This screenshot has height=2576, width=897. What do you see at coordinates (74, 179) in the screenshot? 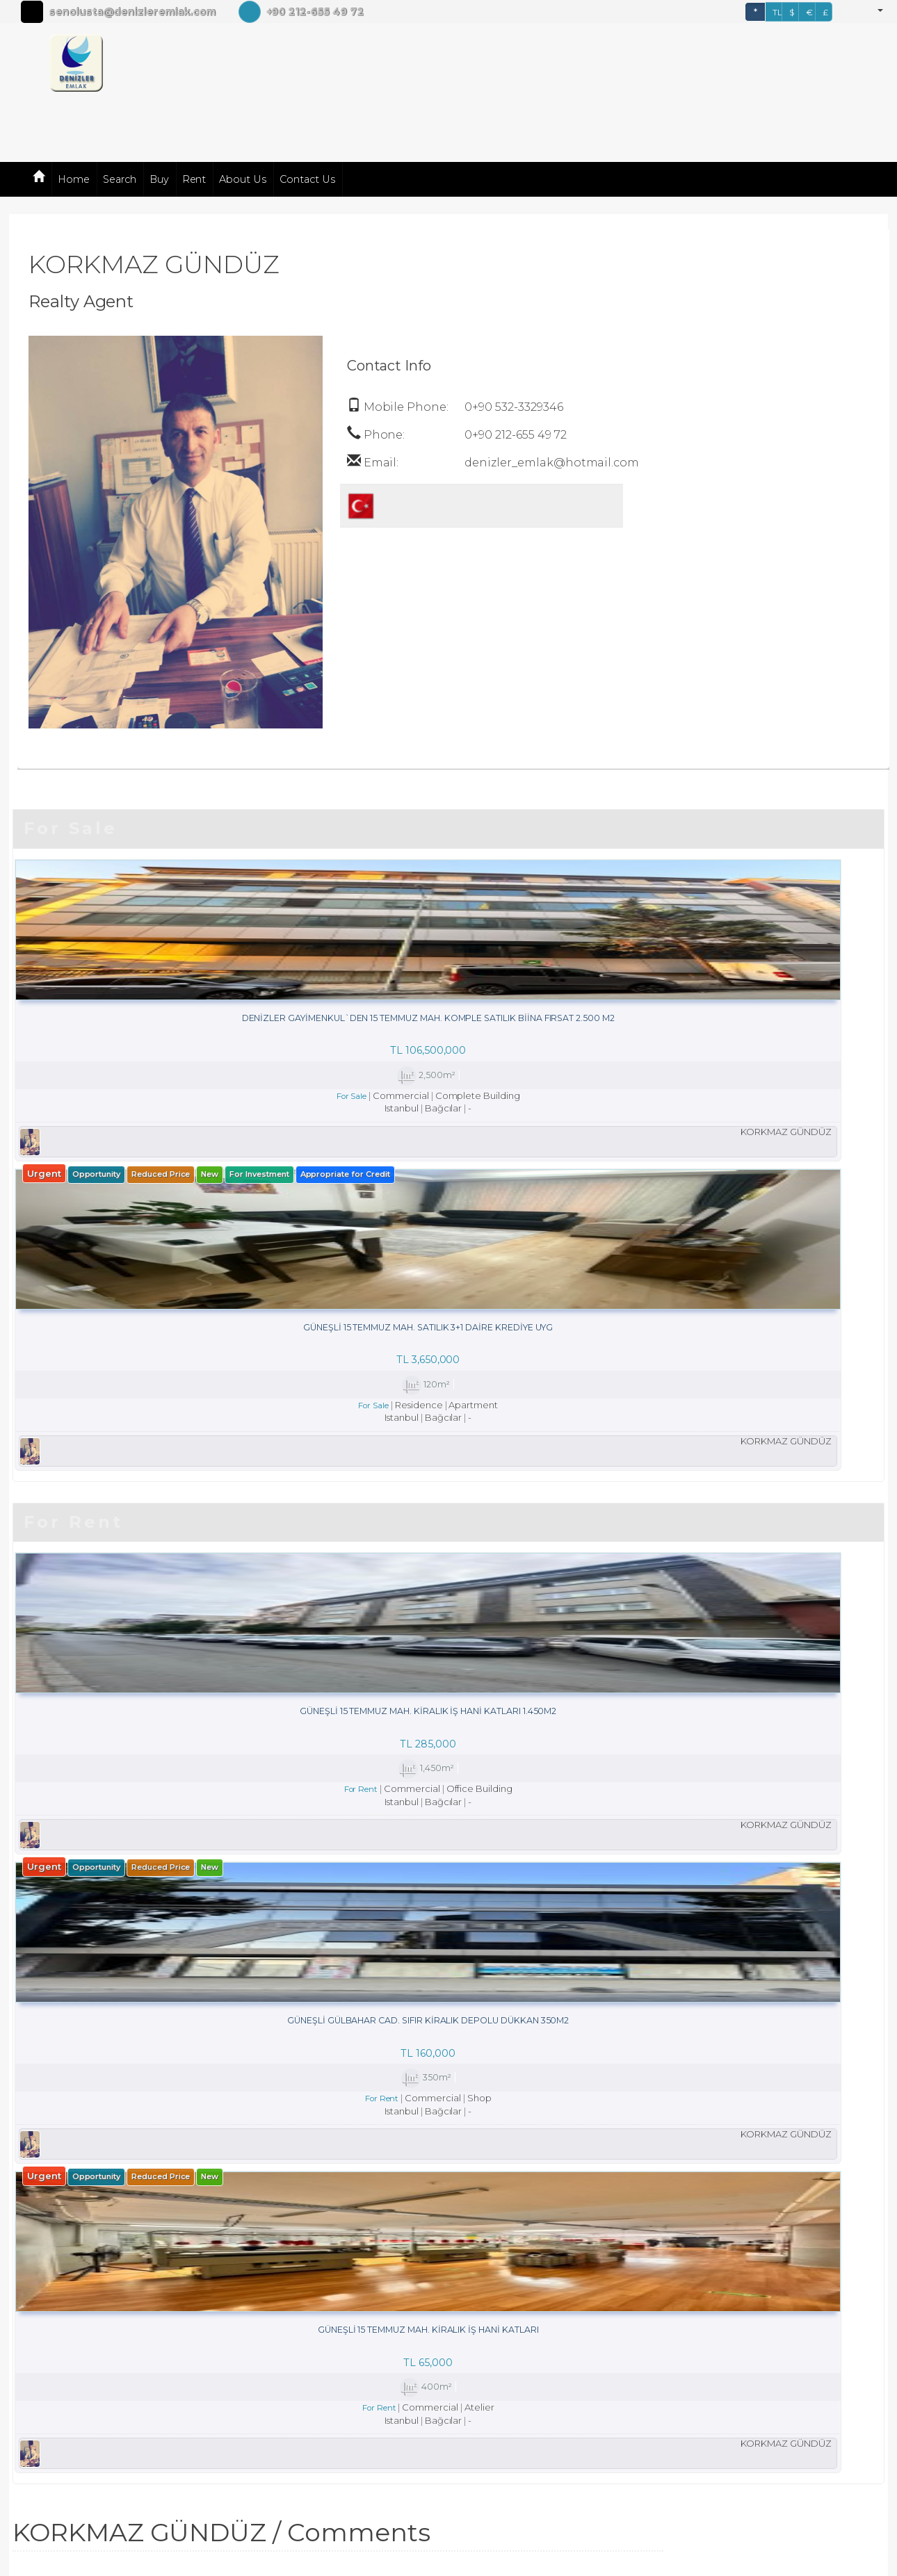
I see `Home` at bounding box center [74, 179].